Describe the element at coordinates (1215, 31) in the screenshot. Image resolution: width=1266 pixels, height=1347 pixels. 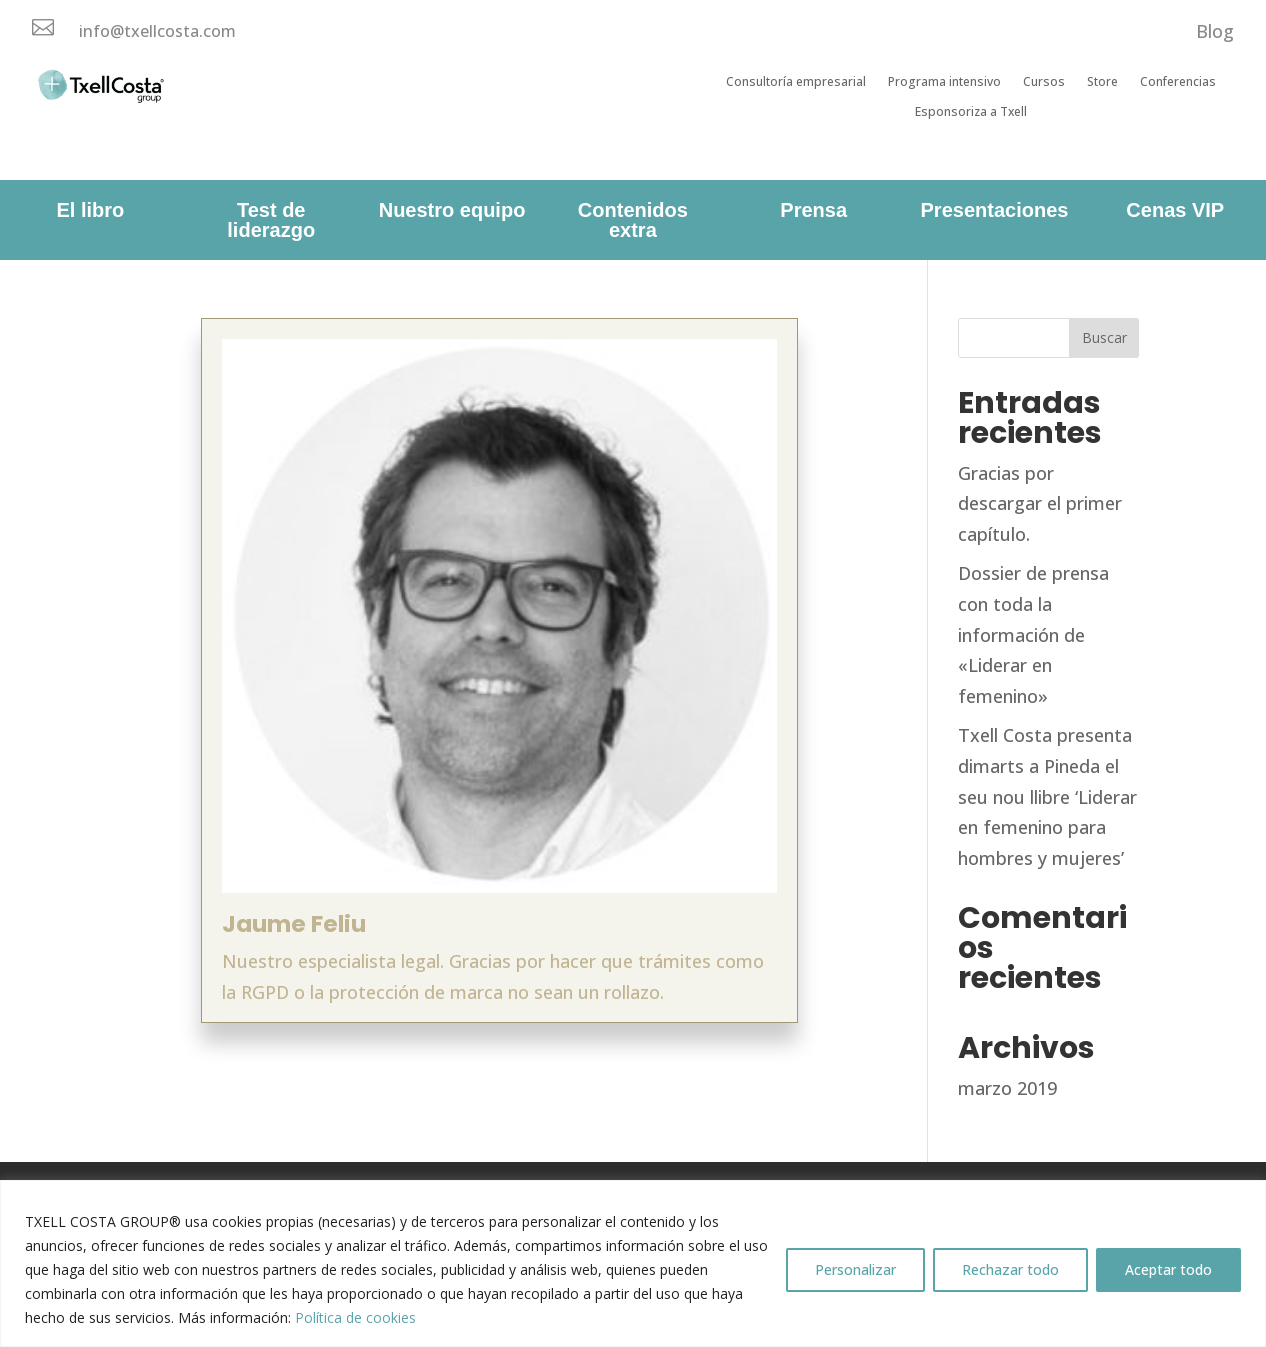
I see `Blog` at that location.